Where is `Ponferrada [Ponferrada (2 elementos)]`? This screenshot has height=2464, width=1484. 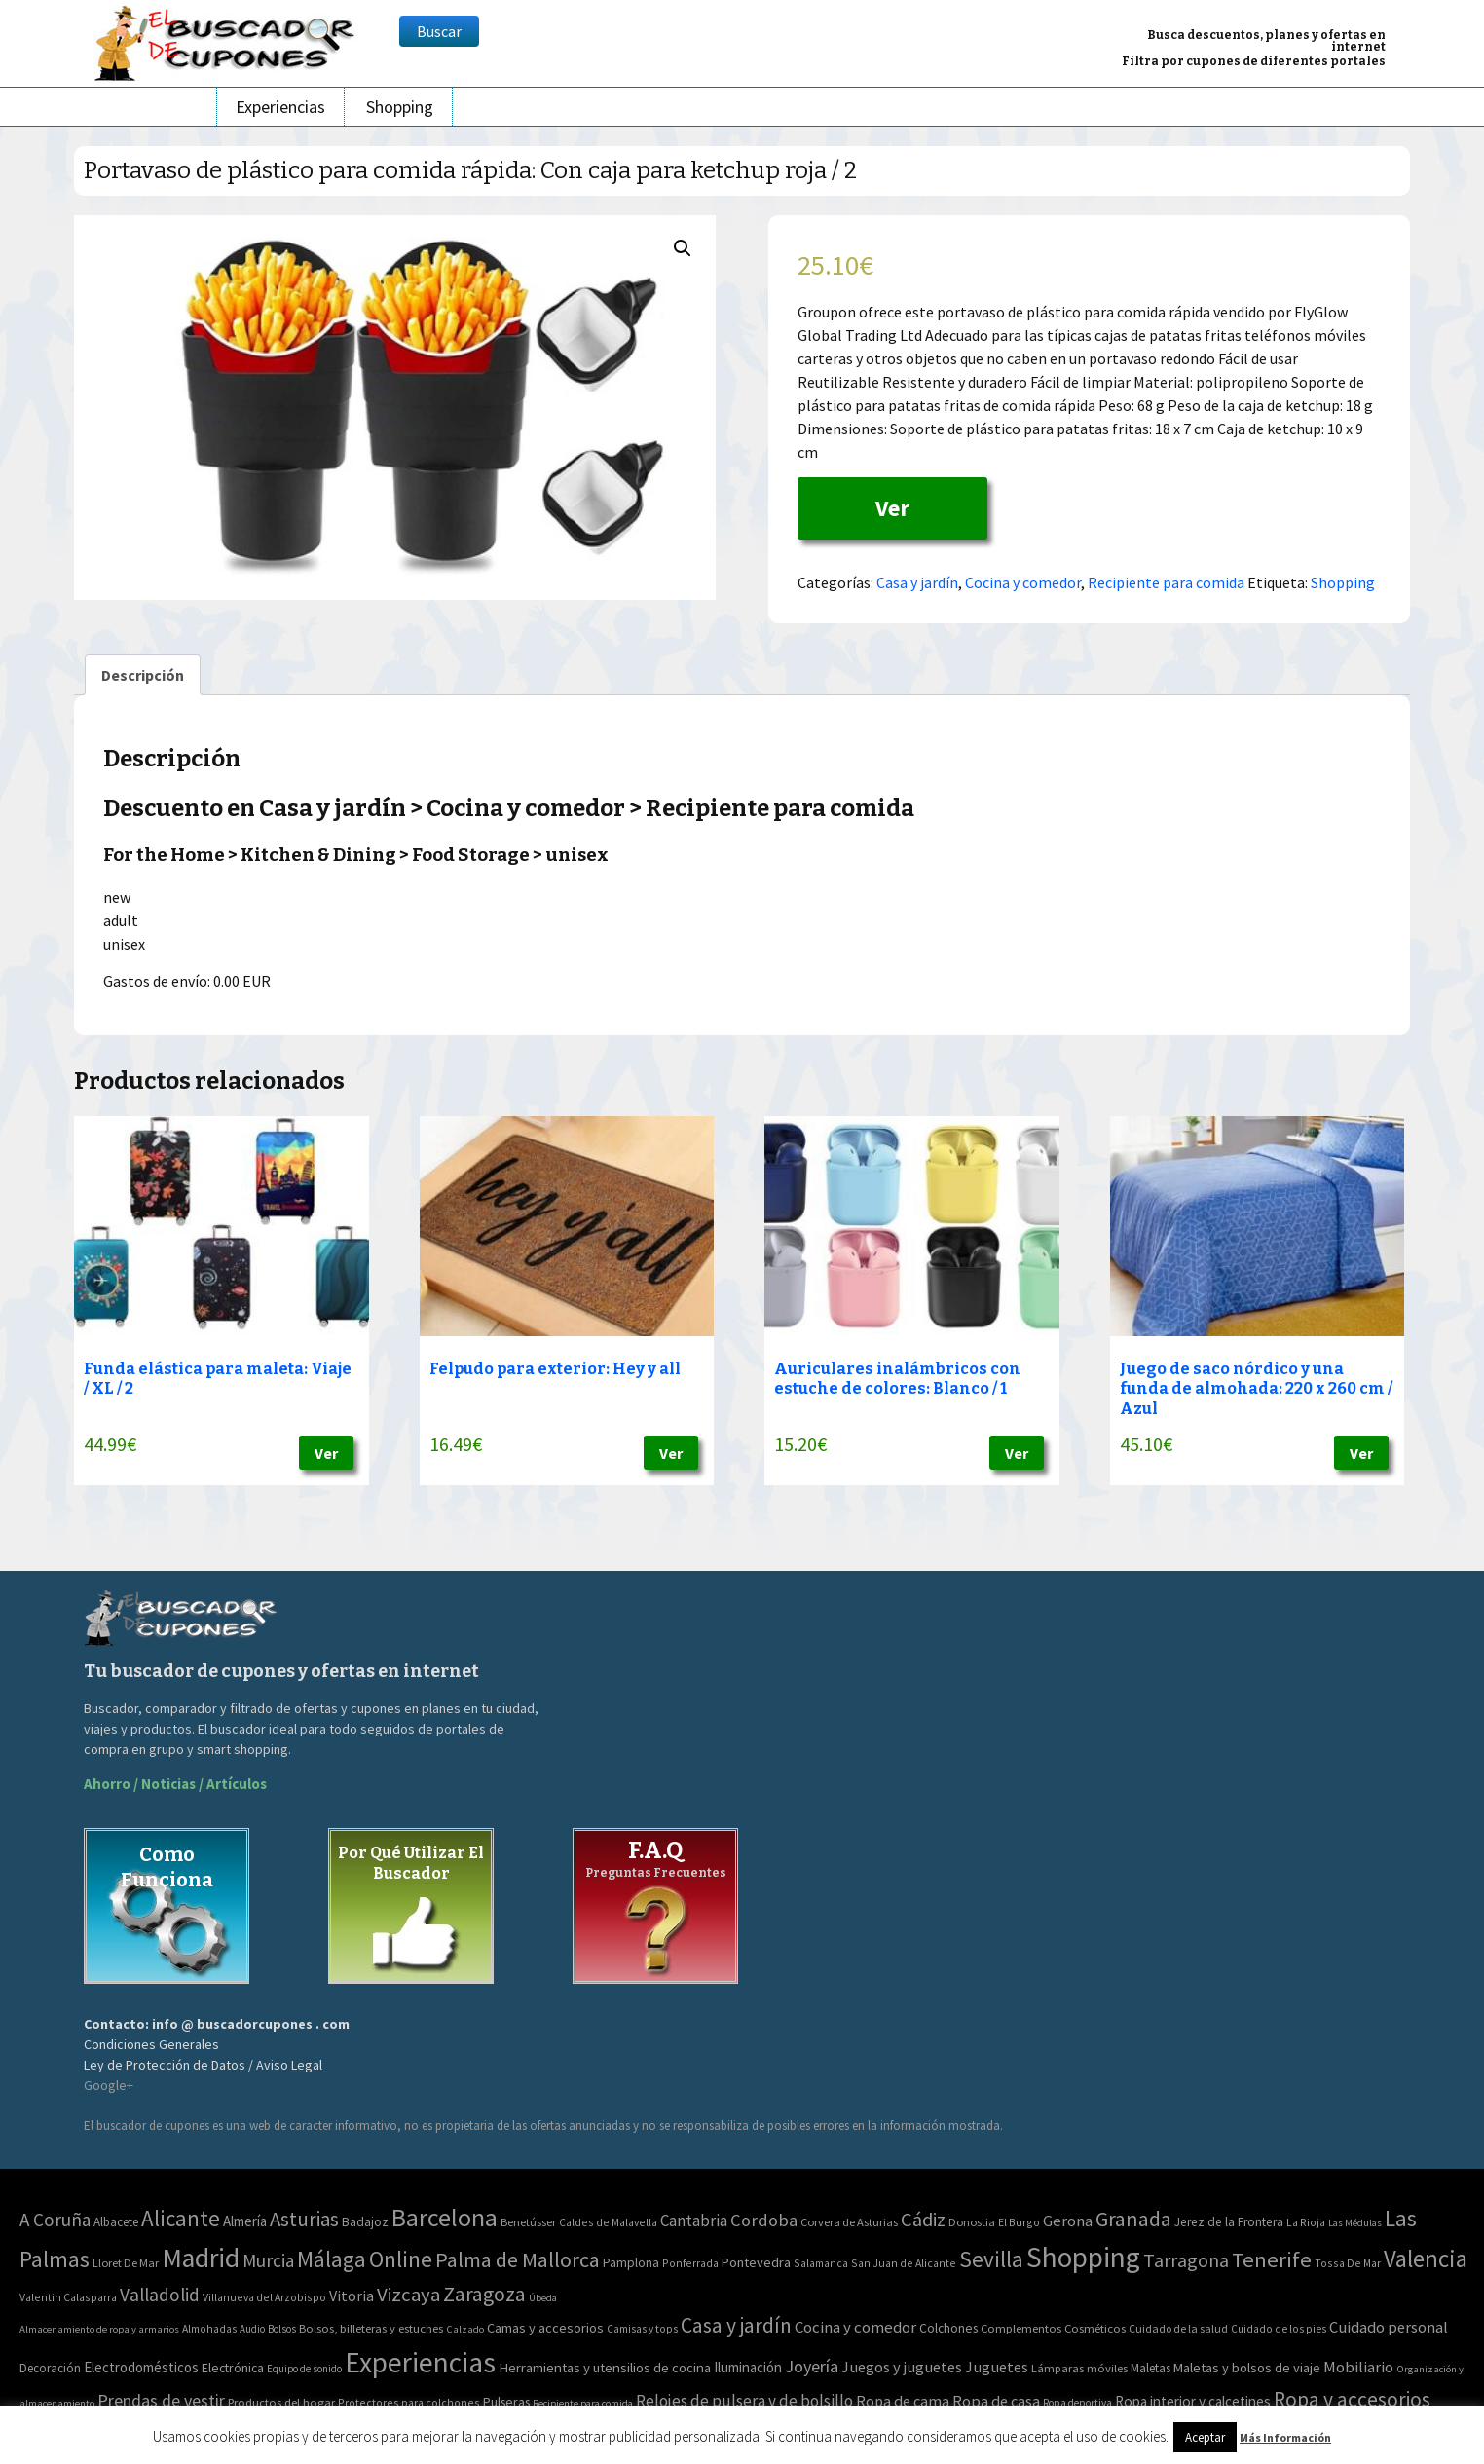 Ponferrada [Ponferrada (2 elementos)] is located at coordinates (690, 2263).